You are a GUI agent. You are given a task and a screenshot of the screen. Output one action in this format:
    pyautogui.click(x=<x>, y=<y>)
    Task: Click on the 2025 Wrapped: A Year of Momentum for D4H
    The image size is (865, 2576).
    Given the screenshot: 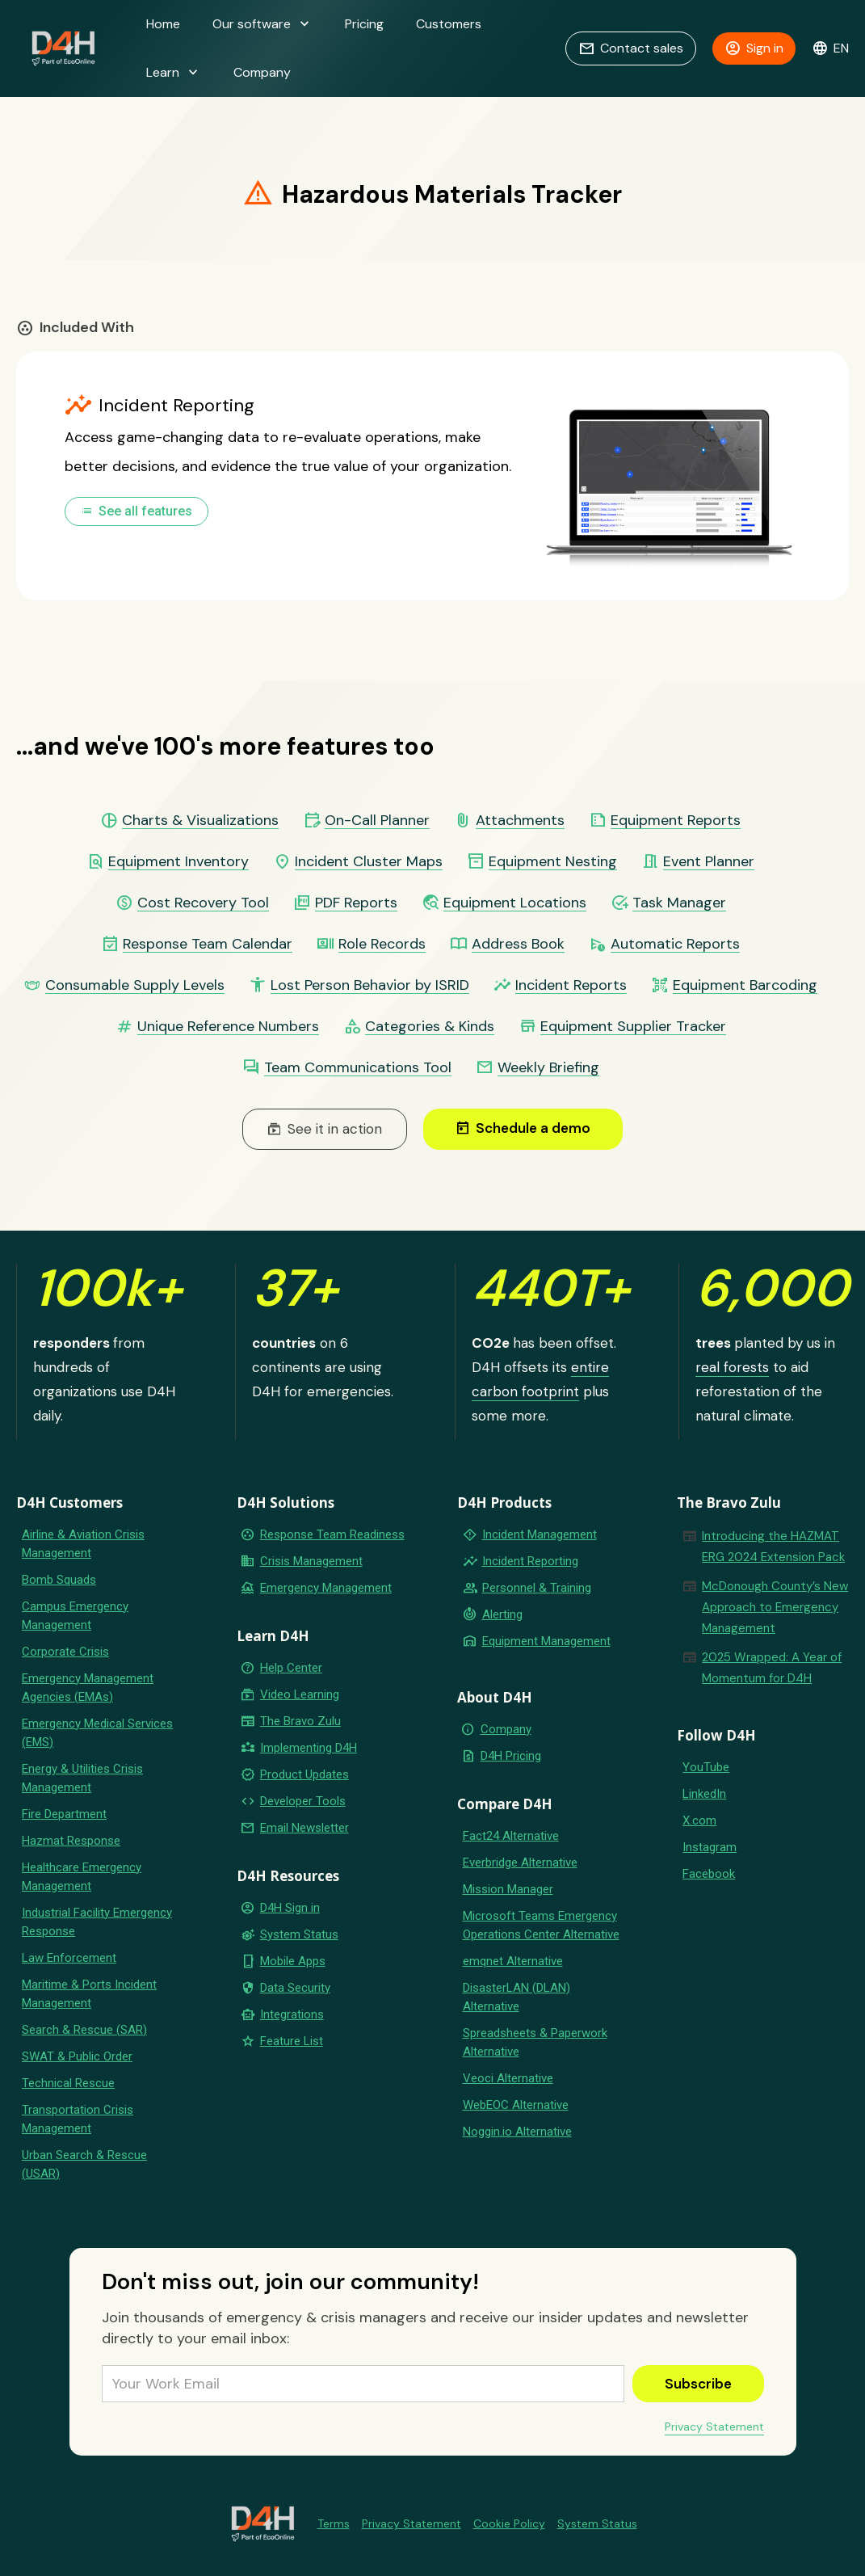 What is the action you would take?
    pyautogui.click(x=772, y=1667)
    